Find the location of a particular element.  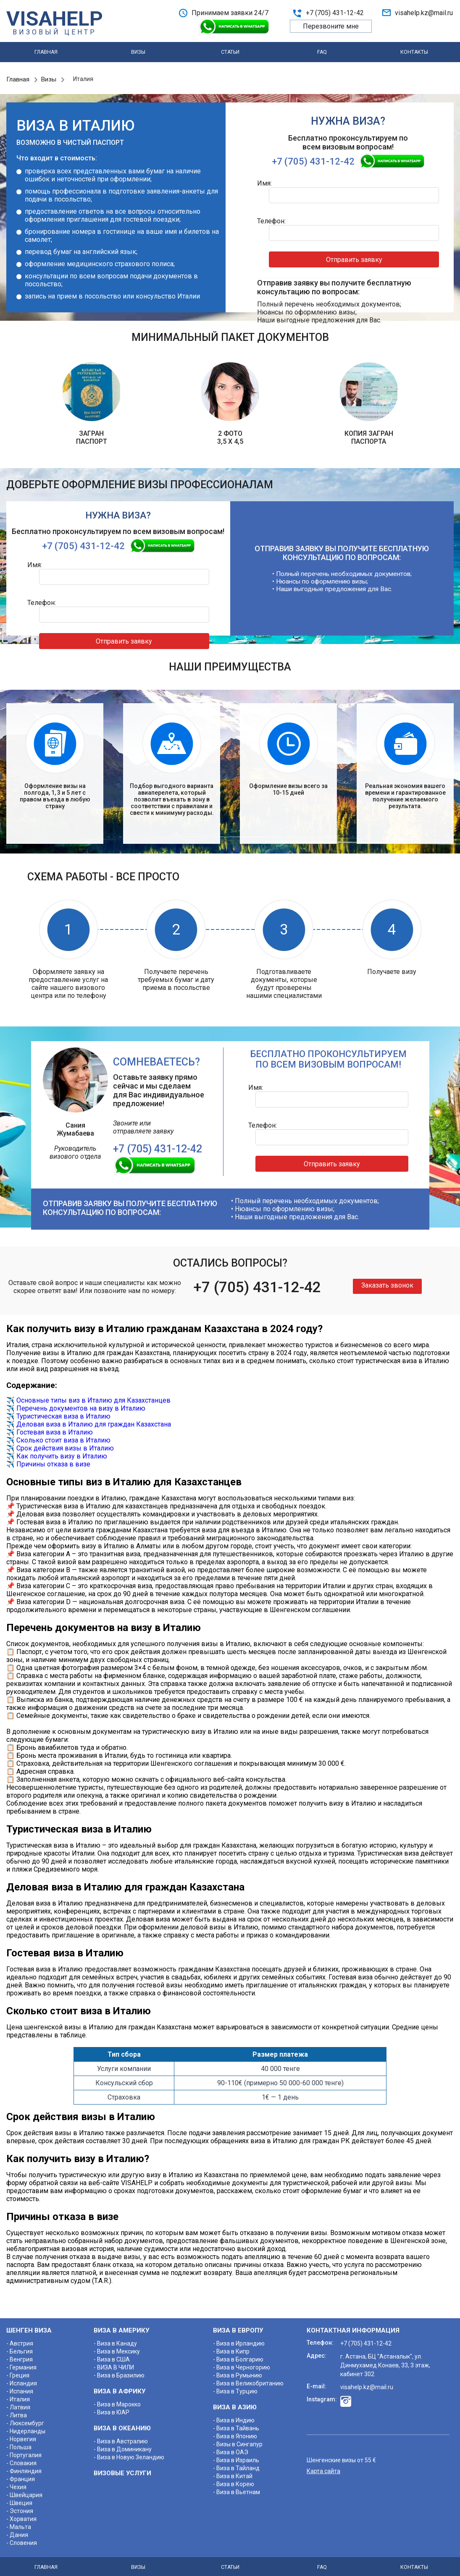

✈️ Сколько стоит виза в Италию is located at coordinates (58, 1436).